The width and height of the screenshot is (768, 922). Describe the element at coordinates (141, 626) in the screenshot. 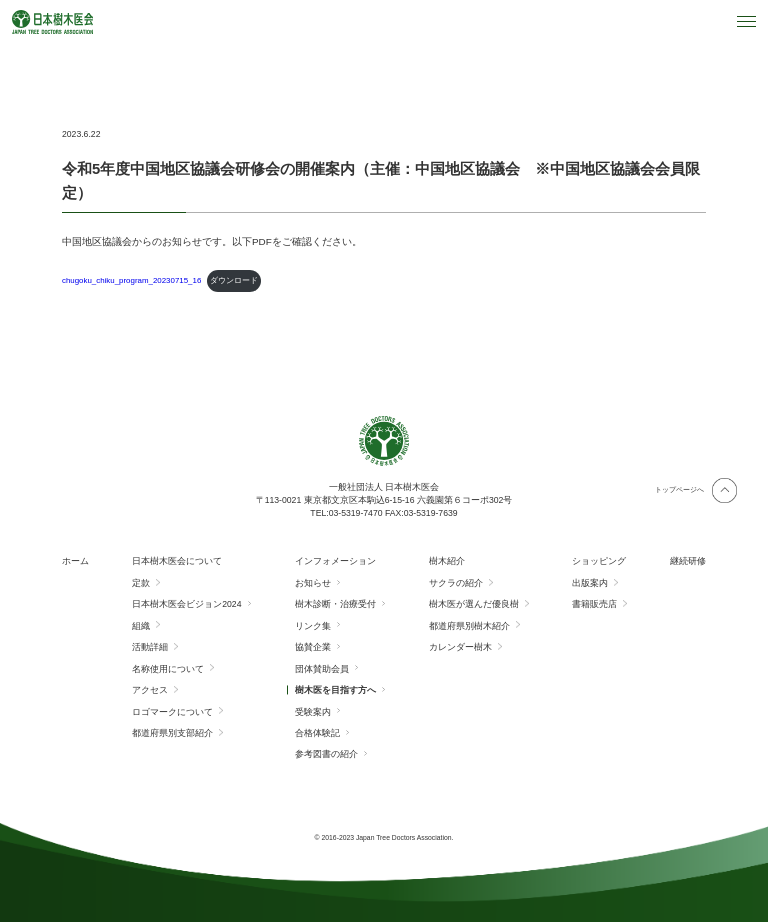

I see `組織` at that location.